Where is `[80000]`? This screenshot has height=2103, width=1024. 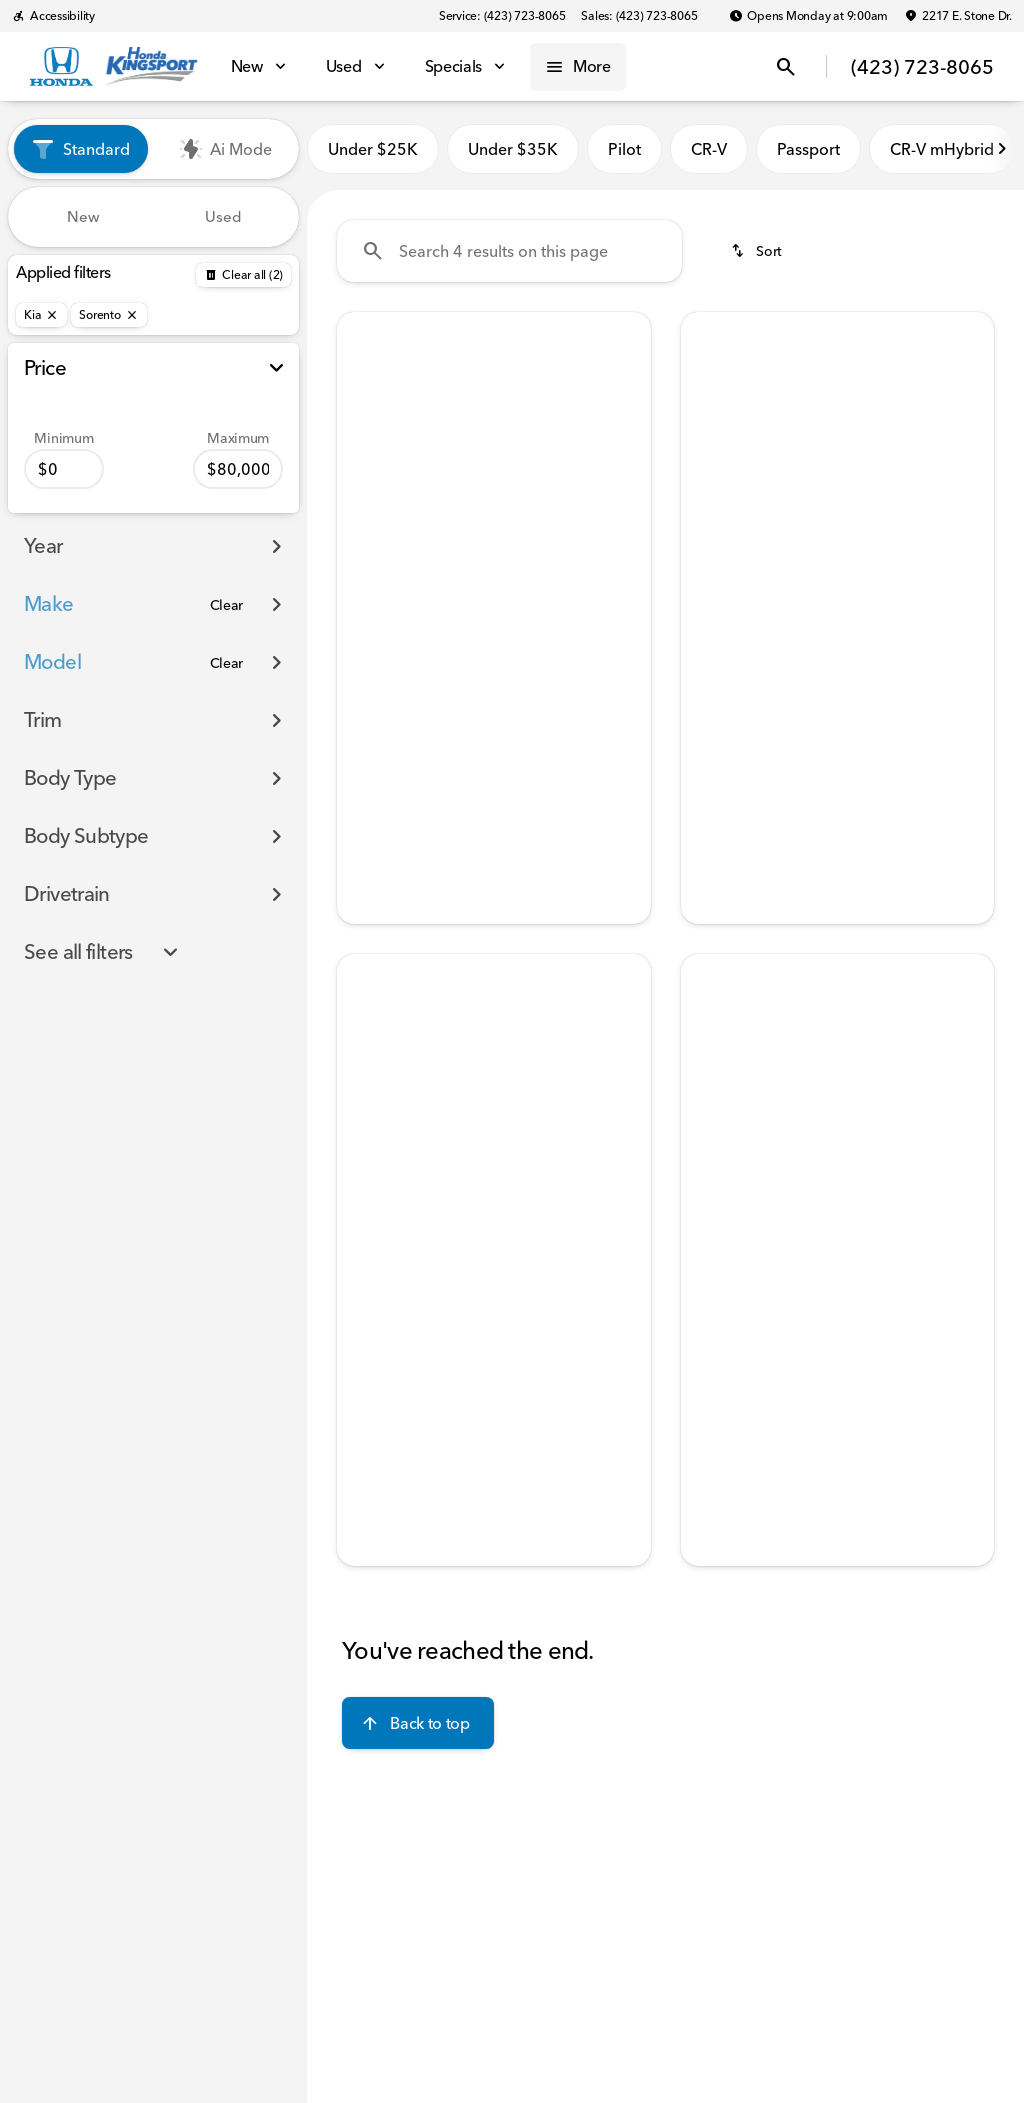
[80000] is located at coordinates (238, 469).